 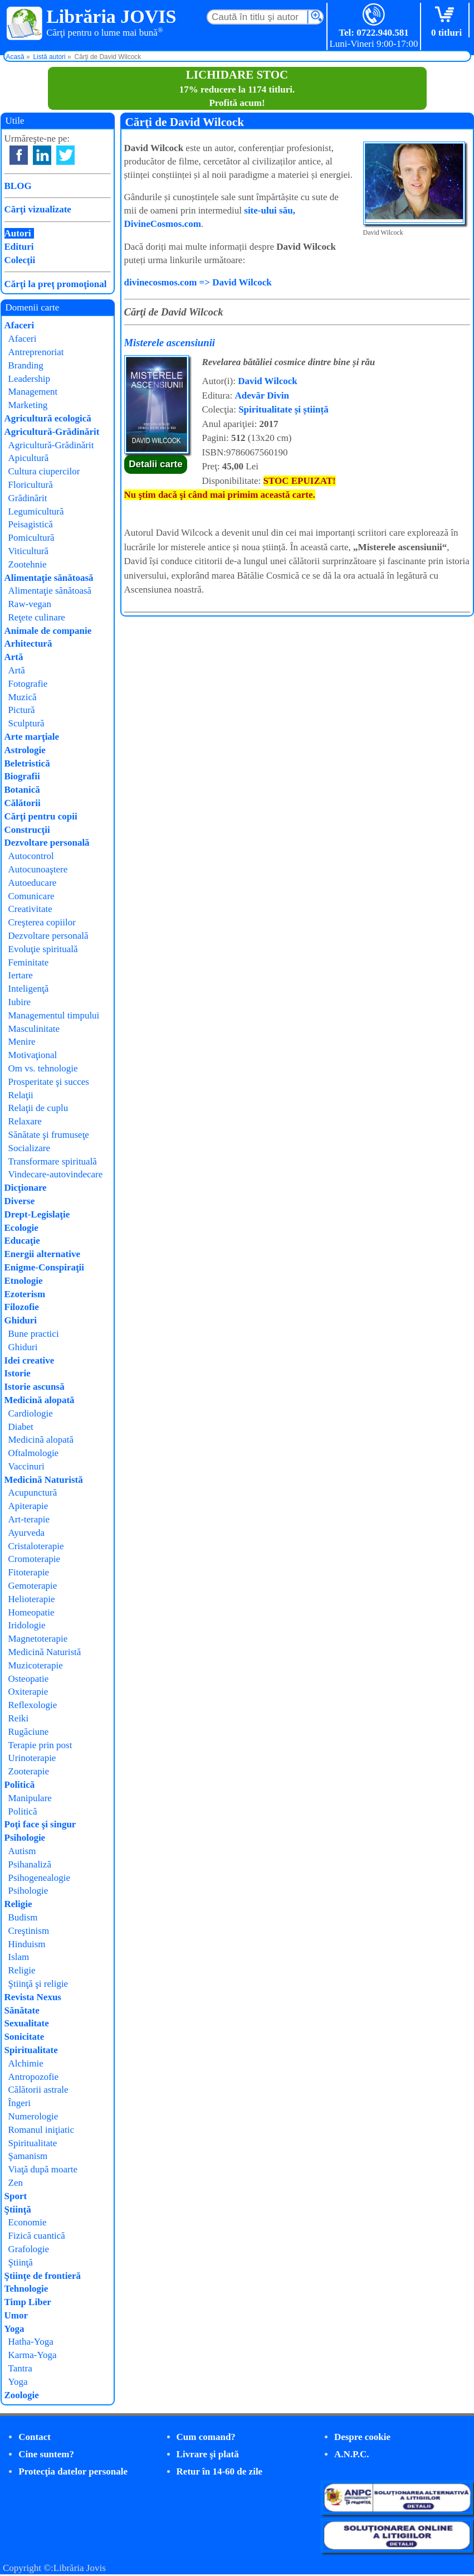 What do you see at coordinates (21, 1227) in the screenshot?
I see `Ecologie` at bounding box center [21, 1227].